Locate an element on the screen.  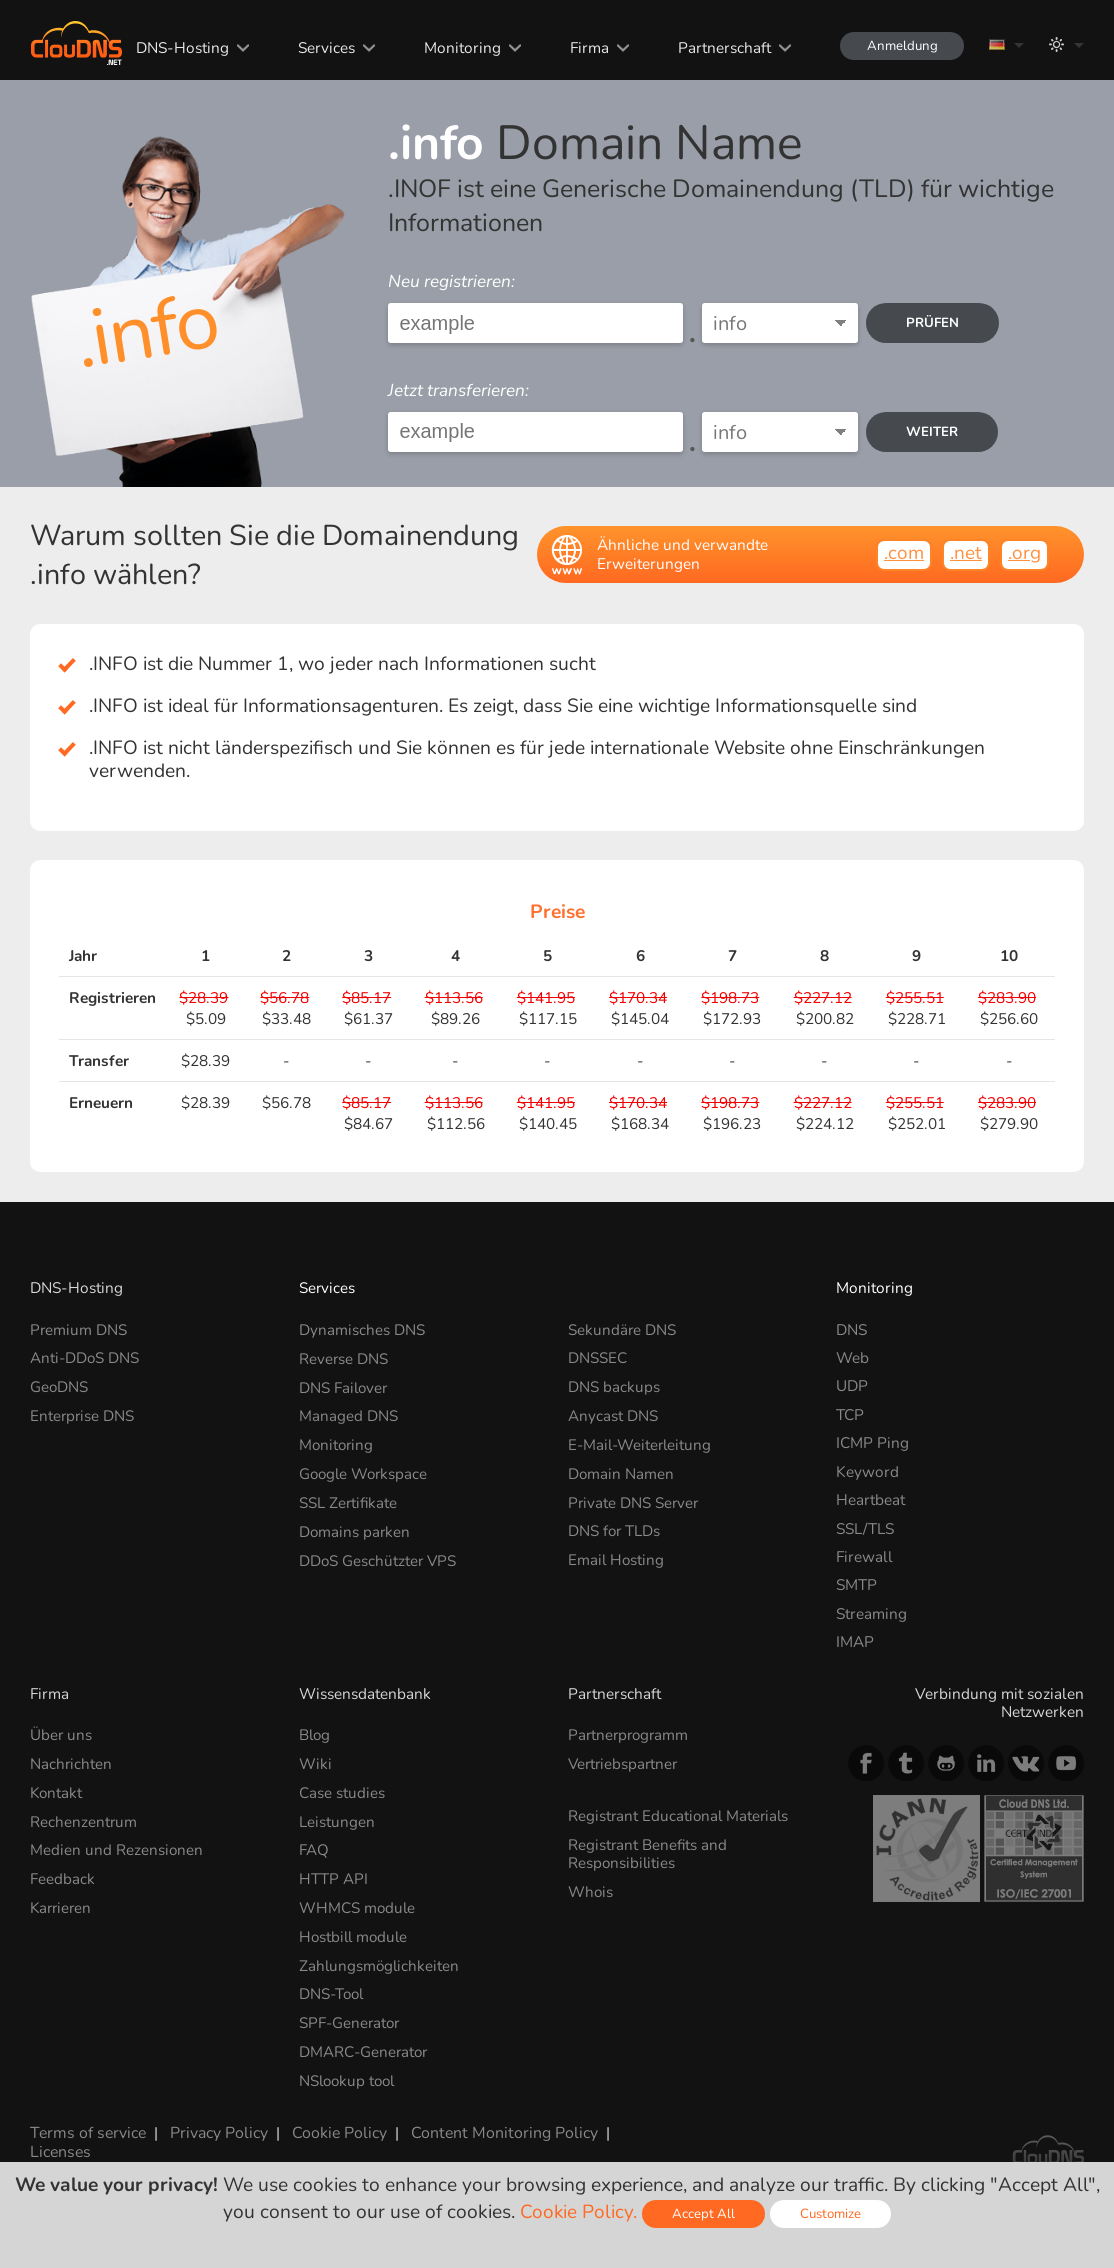
Firewall is located at coordinates (864, 1556).